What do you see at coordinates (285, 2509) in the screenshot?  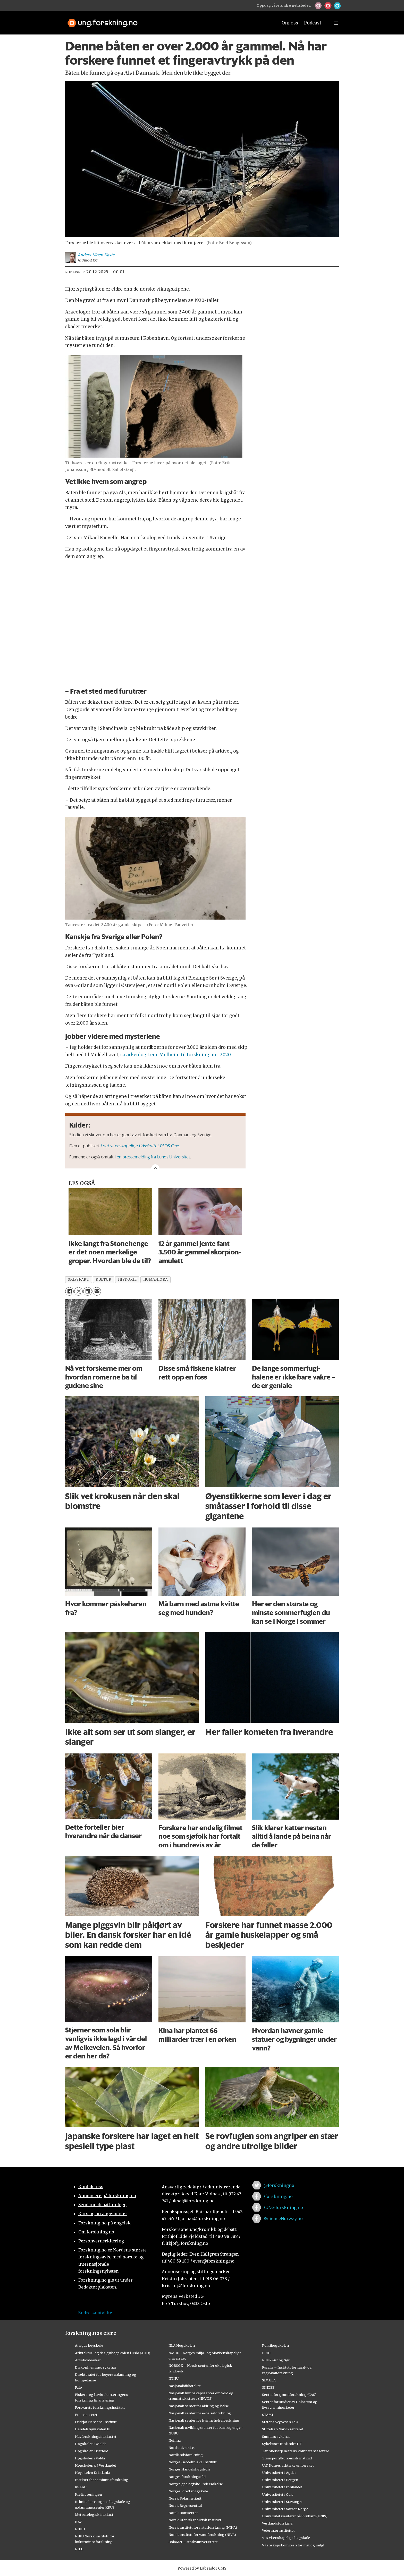 I see `Universitetet i Sørøst-Norge` at bounding box center [285, 2509].